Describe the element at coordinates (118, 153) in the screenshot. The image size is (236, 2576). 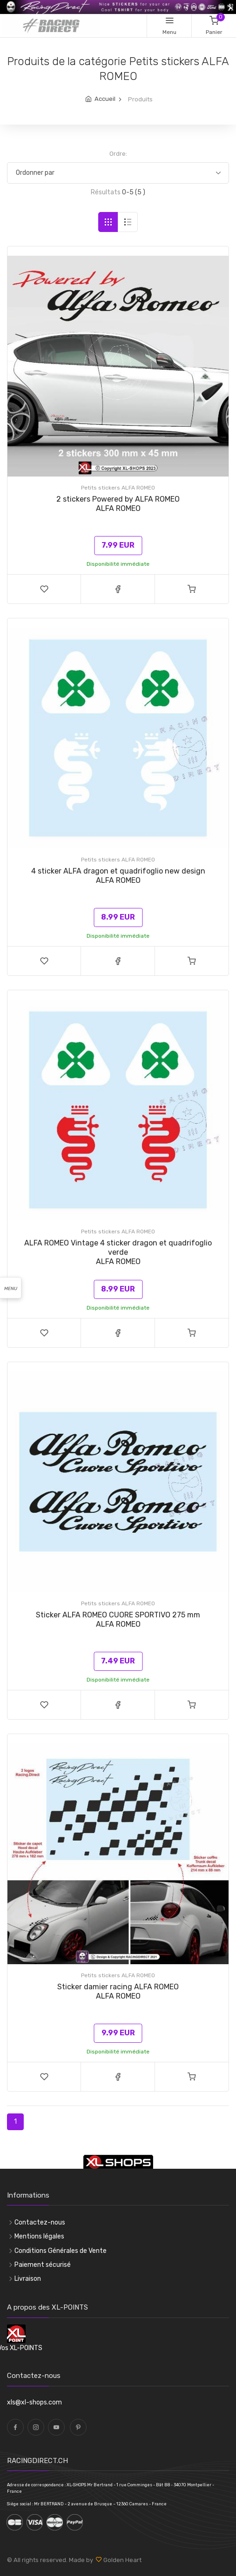
I see `Ordre:` at that location.